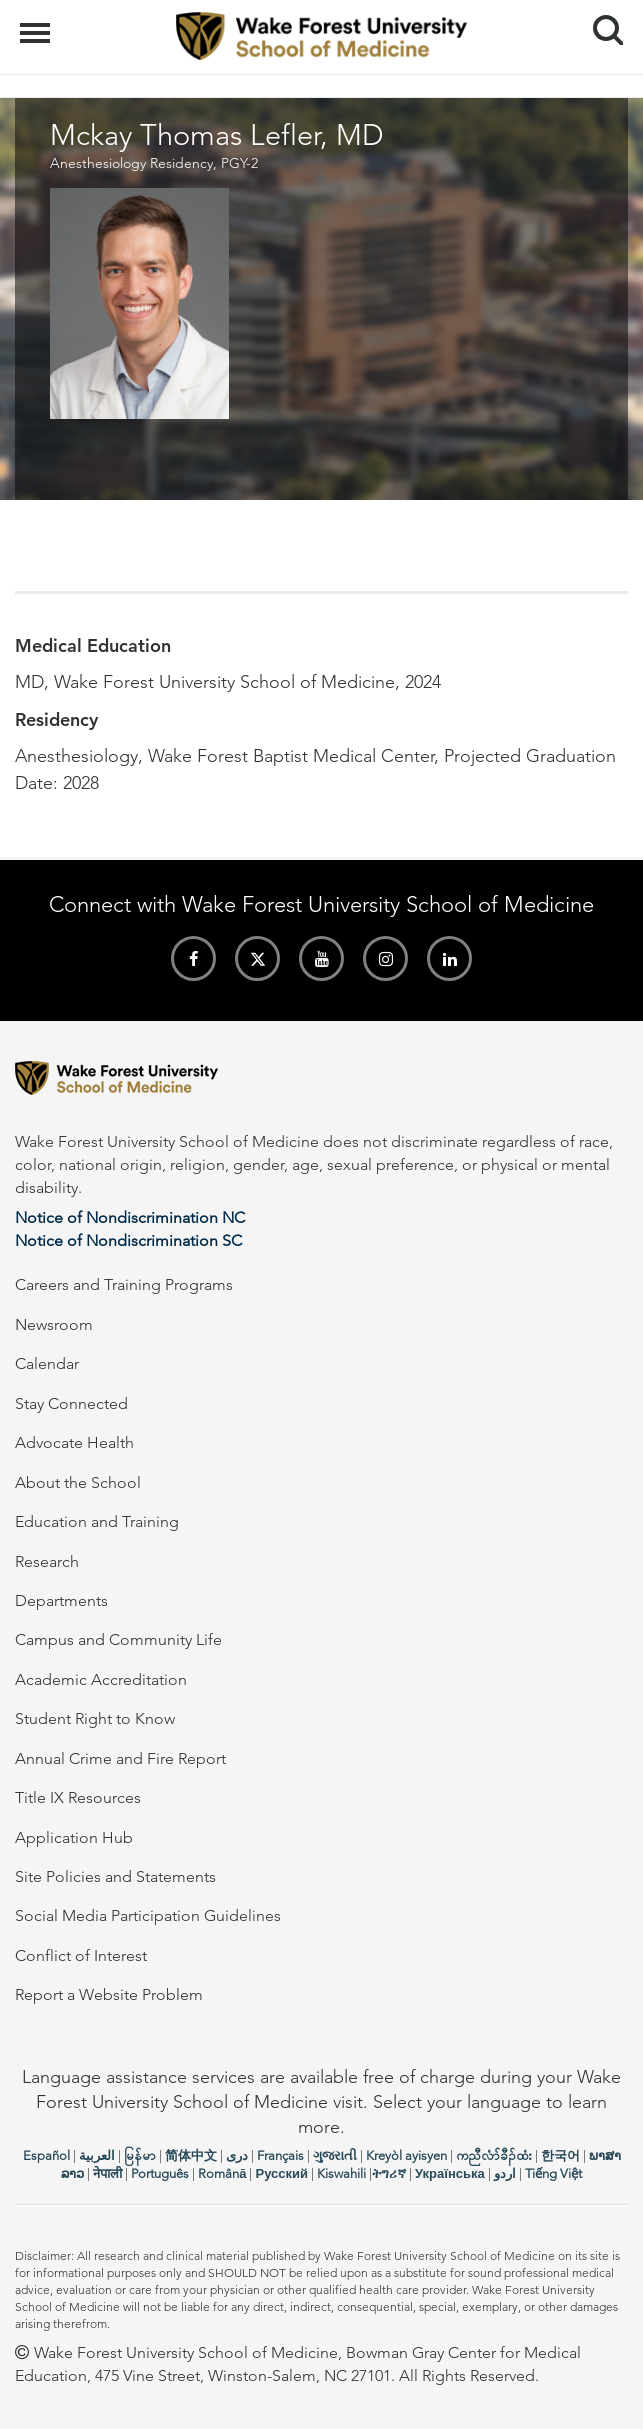 The height and width of the screenshot is (2429, 643). I want to click on Română, so click(222, 2173).